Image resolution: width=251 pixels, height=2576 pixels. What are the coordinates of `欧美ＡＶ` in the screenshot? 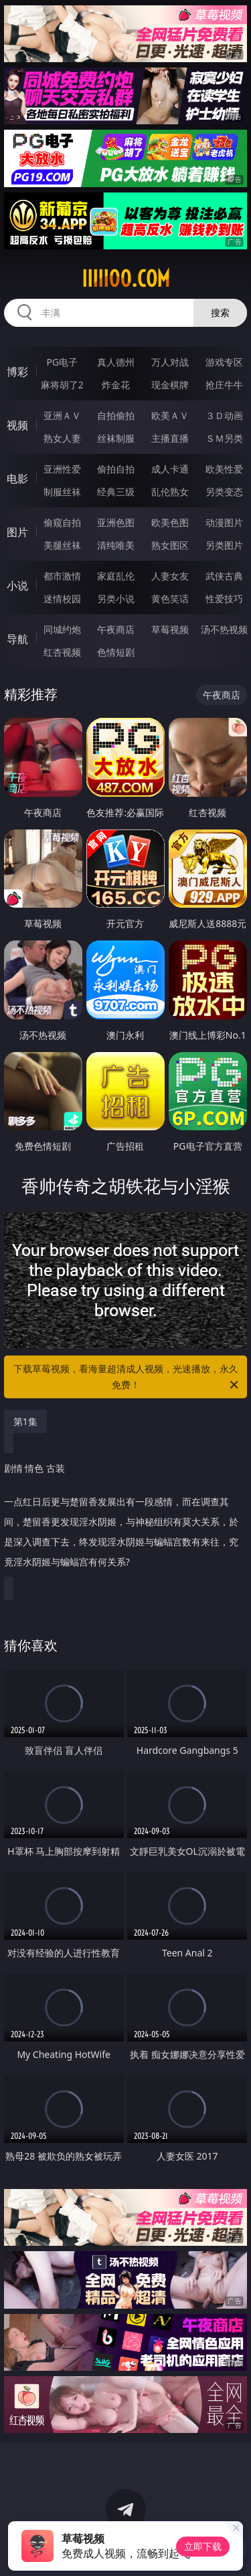 It's located at (170, 415).